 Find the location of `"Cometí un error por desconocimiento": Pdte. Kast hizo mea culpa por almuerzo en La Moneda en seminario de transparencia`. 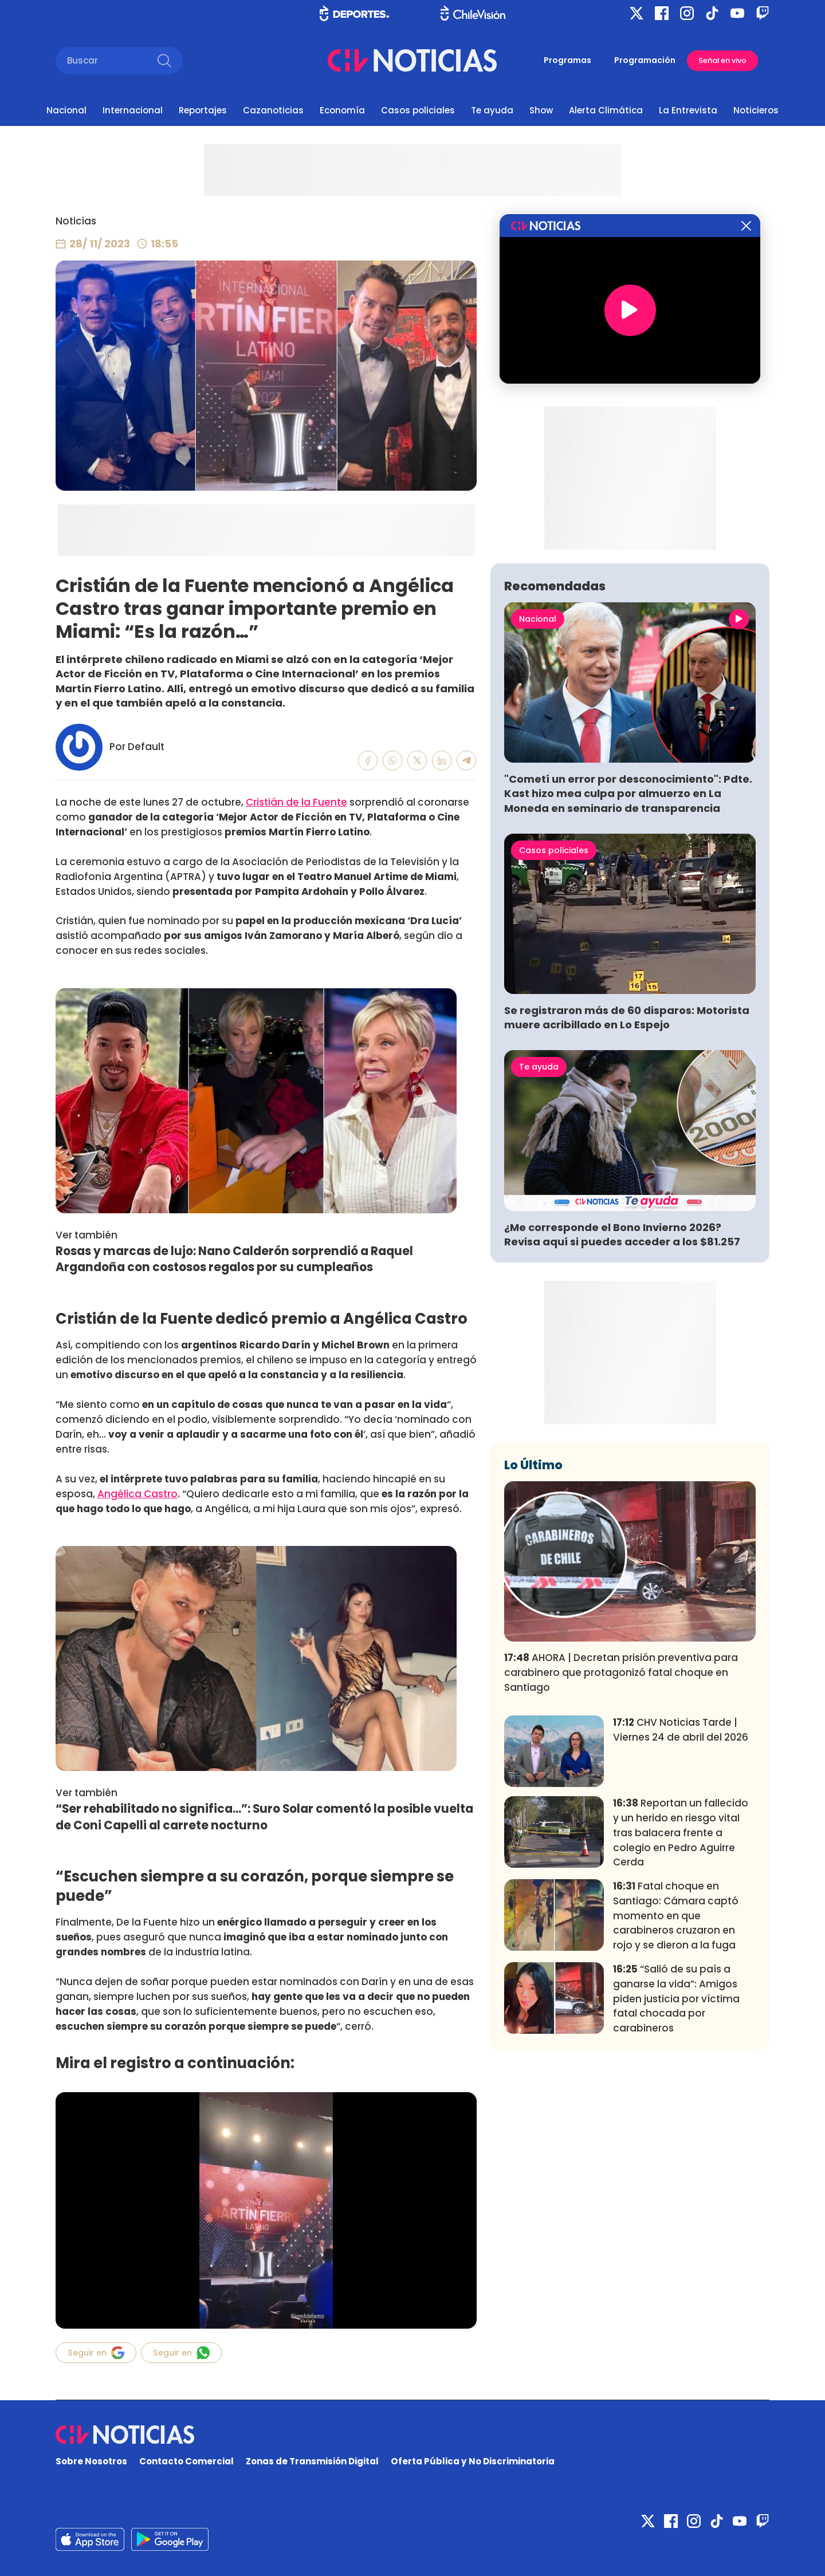

"Cometí un error por desconocimiento": Pdte. Kast hizo mea culpa por almuerzo en La Moneda en seminario de transparencia is located at coordinates (628, 793).